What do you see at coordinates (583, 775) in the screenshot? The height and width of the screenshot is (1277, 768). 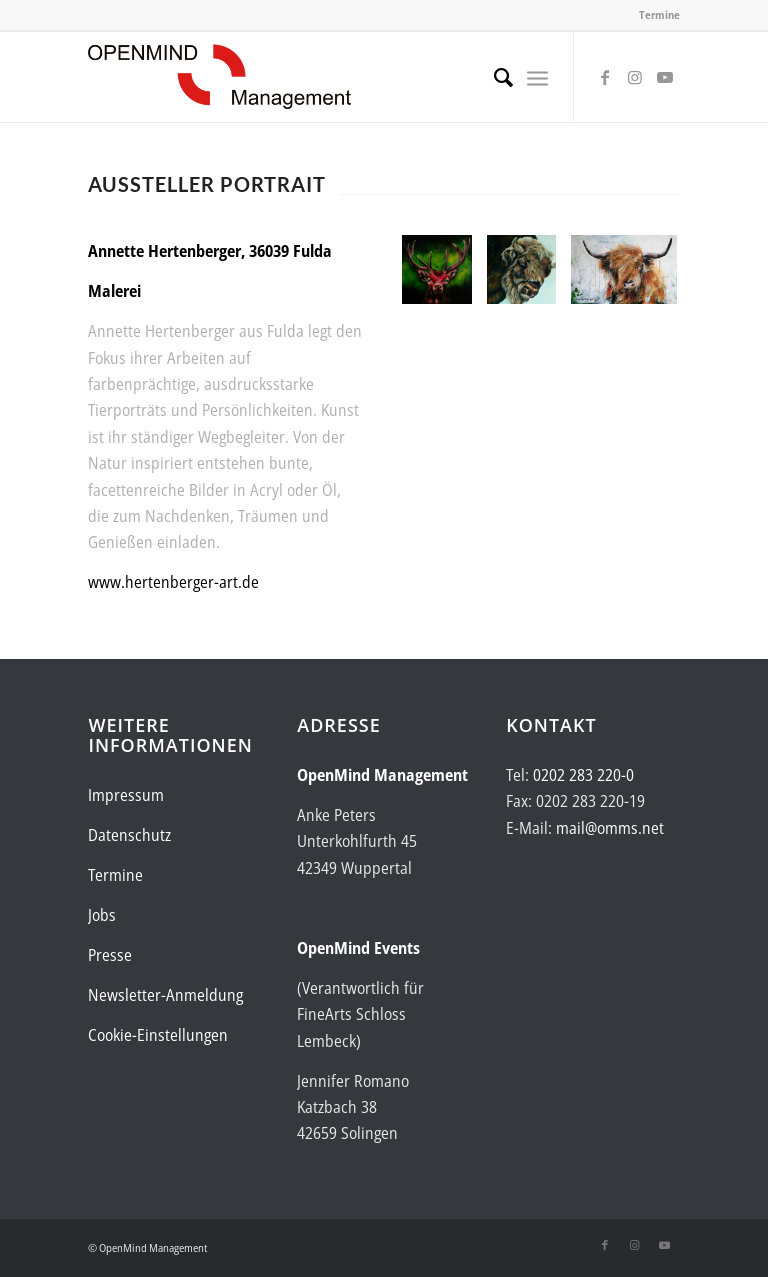 I see `0202 283 220-0` at bounding box center [583, 775].